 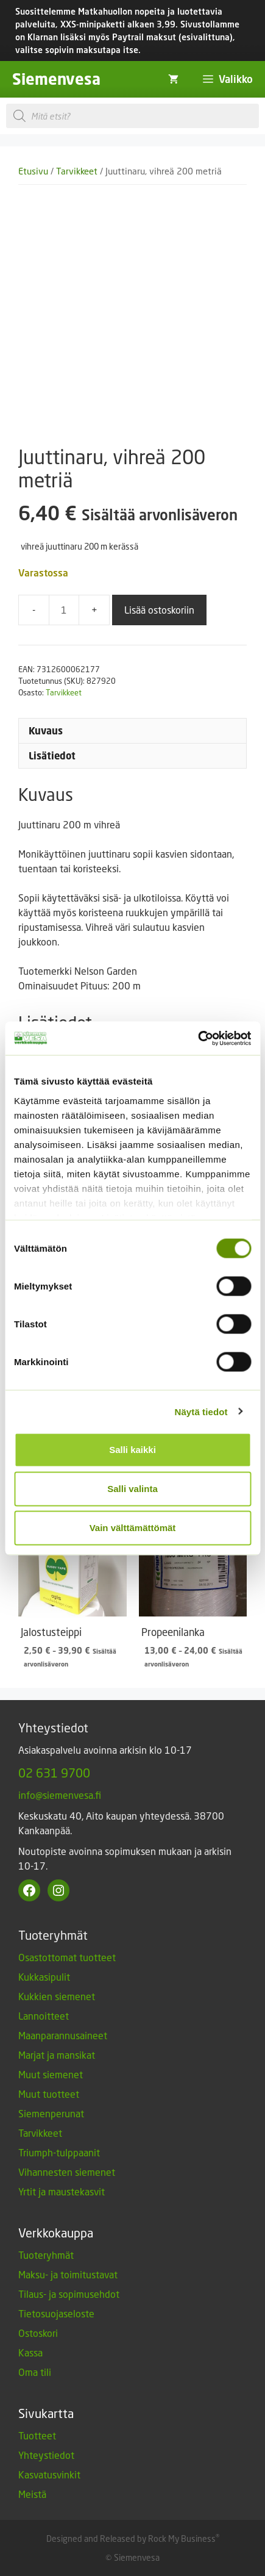 What do you see at coordinates (46, 2455) in the screenshot?
I see `Yhteystiedot` at bounding box center [46, 2455].